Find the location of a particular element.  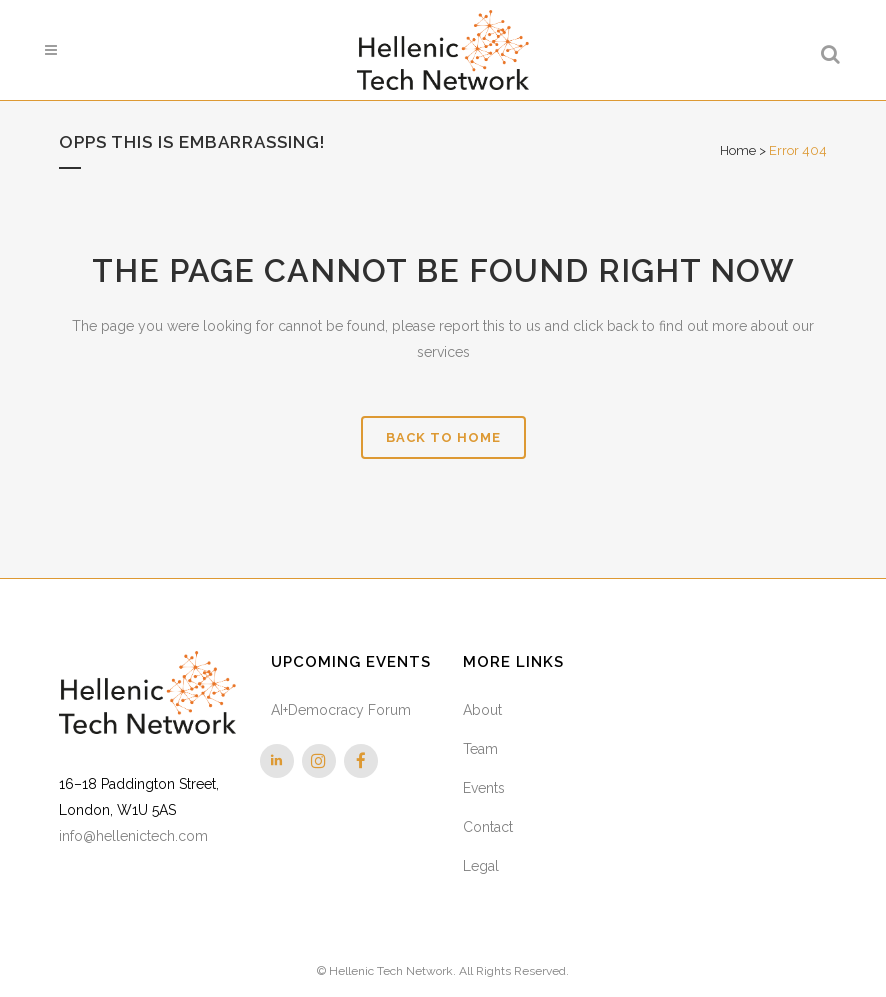

Contact is located at coordinates (488, 827).